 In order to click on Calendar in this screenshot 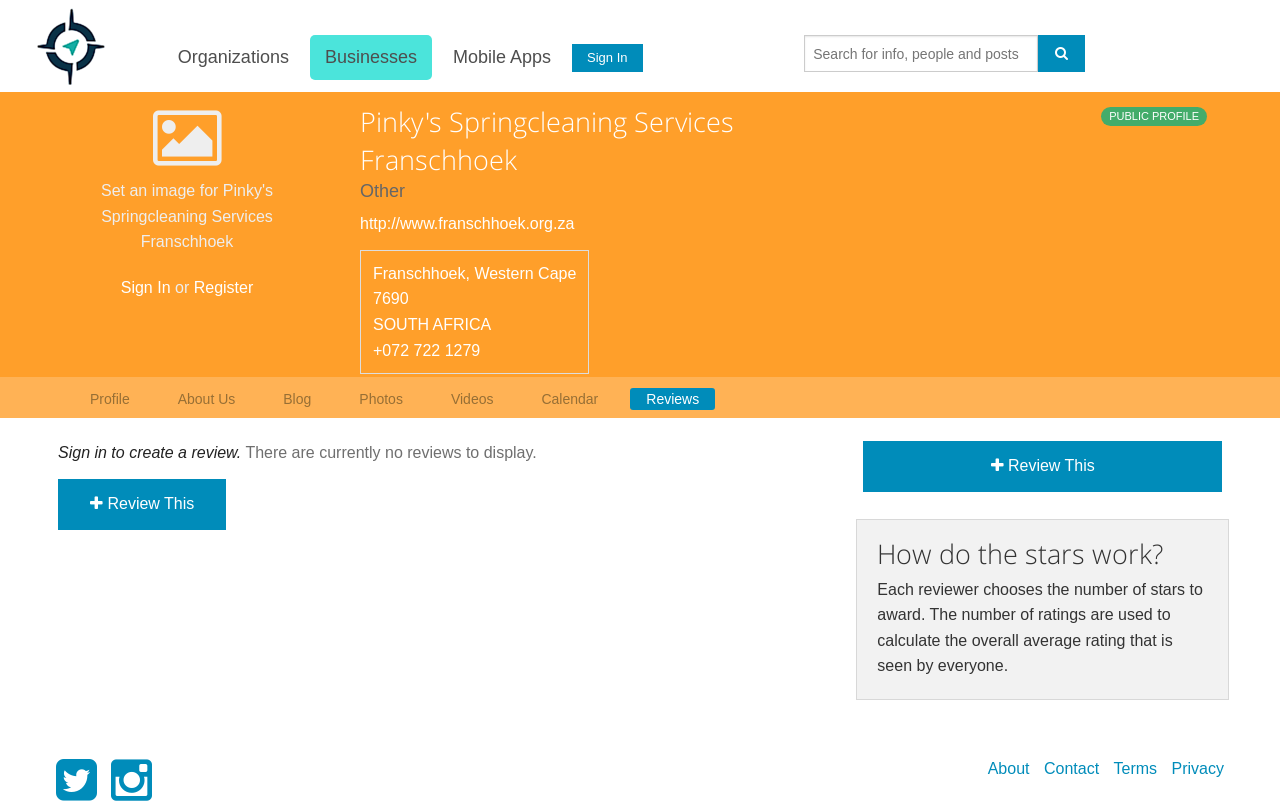, I will do `click(569, 399)`.